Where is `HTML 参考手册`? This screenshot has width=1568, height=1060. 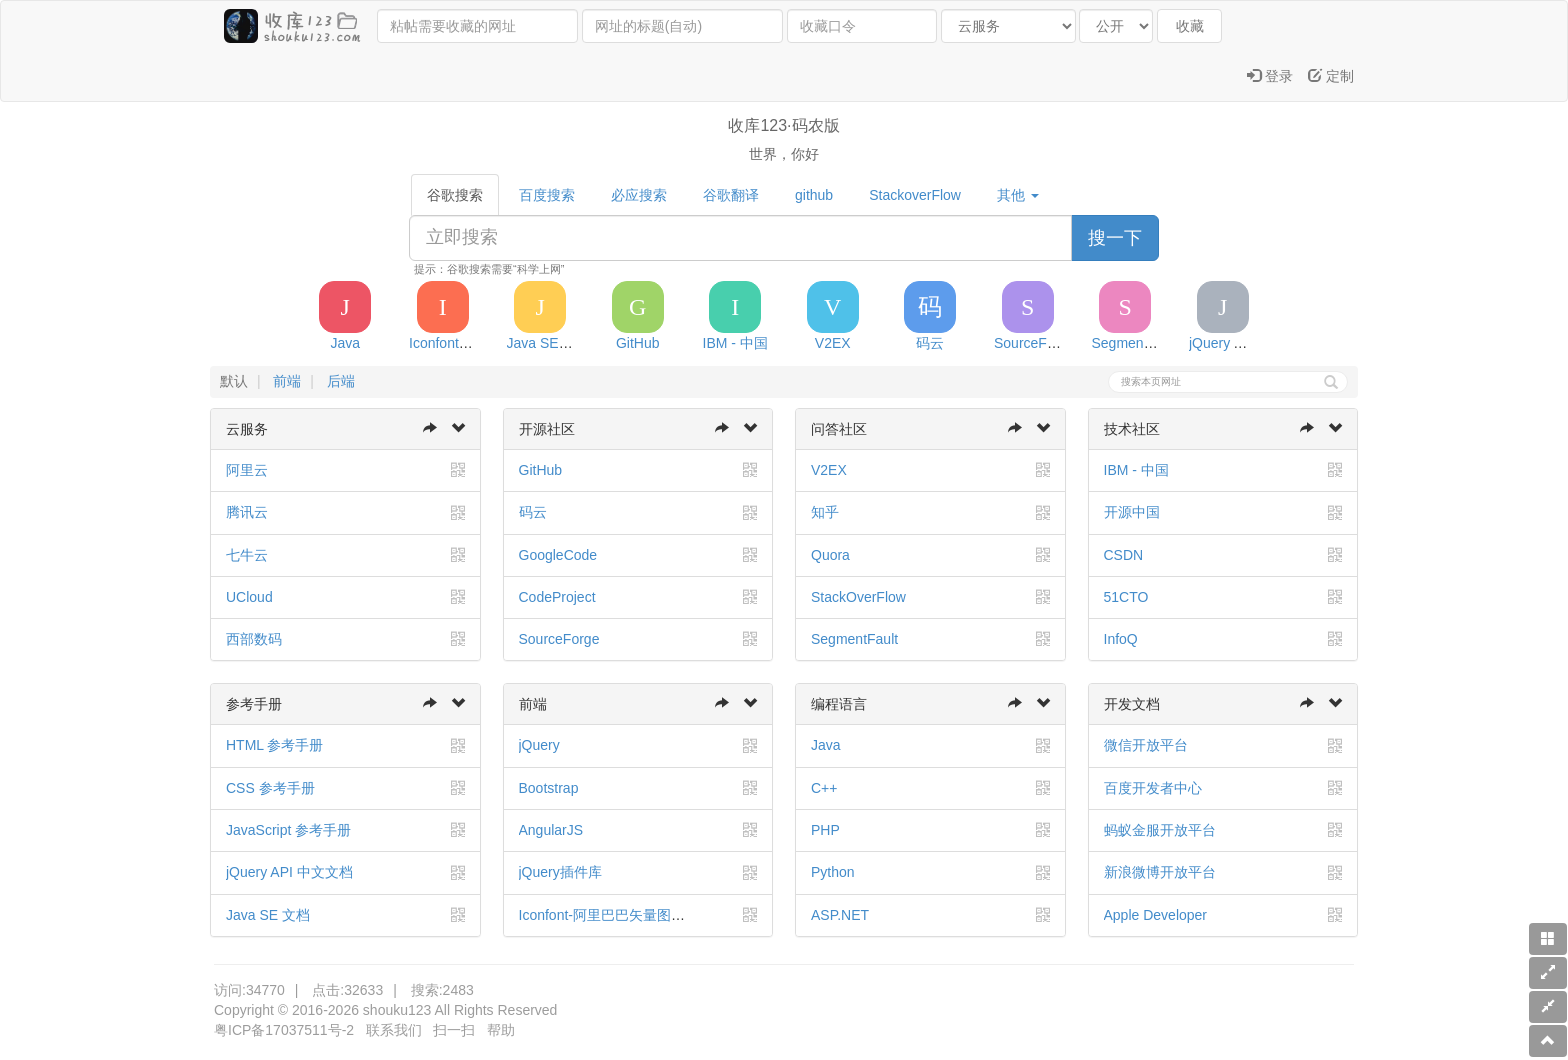 HTML 参考手册 is located at coordinates (274, 745).